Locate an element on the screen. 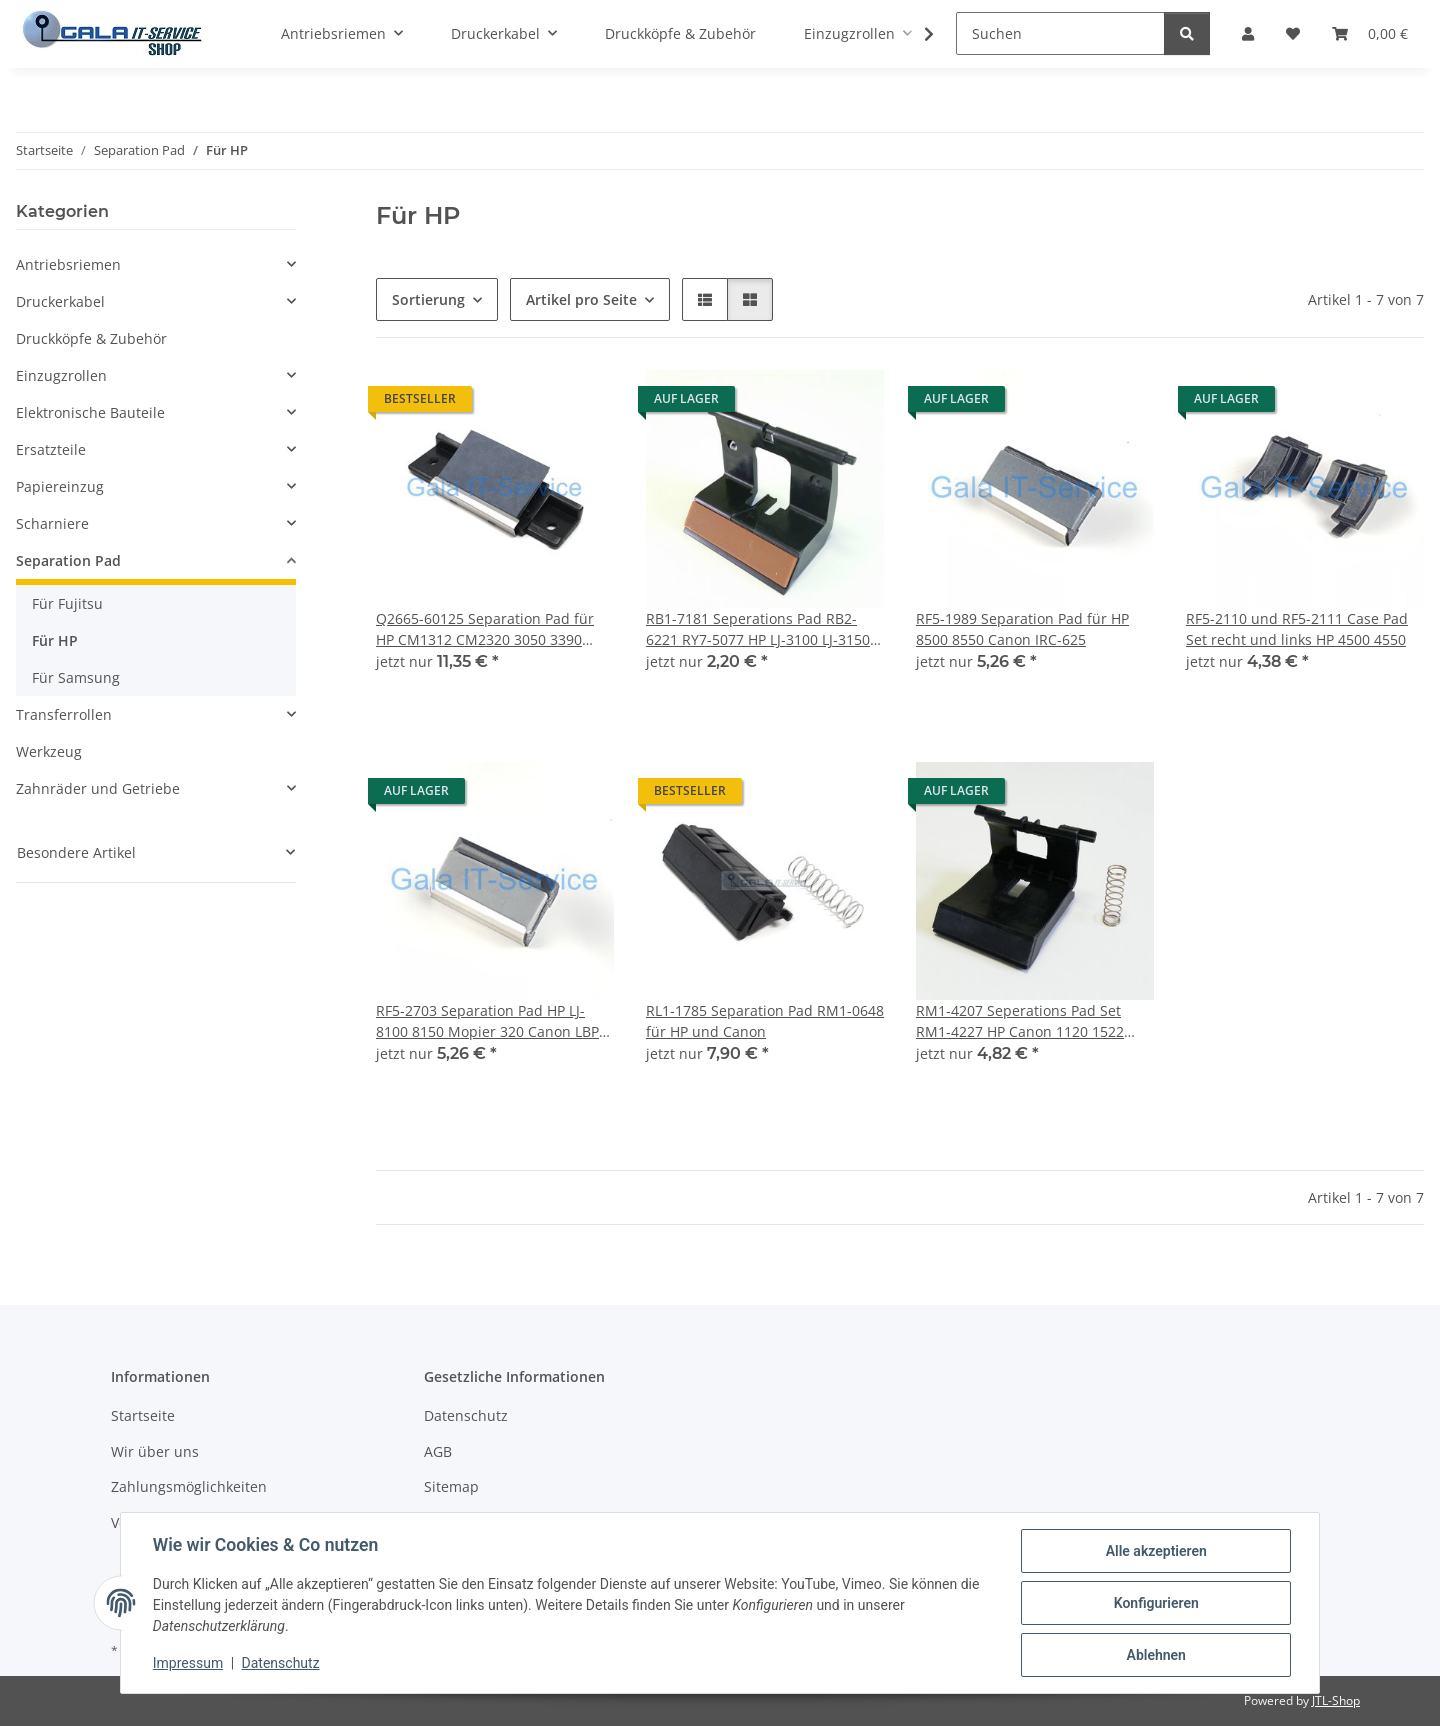  Antriebsriemen is located at coordinates (68, 264).